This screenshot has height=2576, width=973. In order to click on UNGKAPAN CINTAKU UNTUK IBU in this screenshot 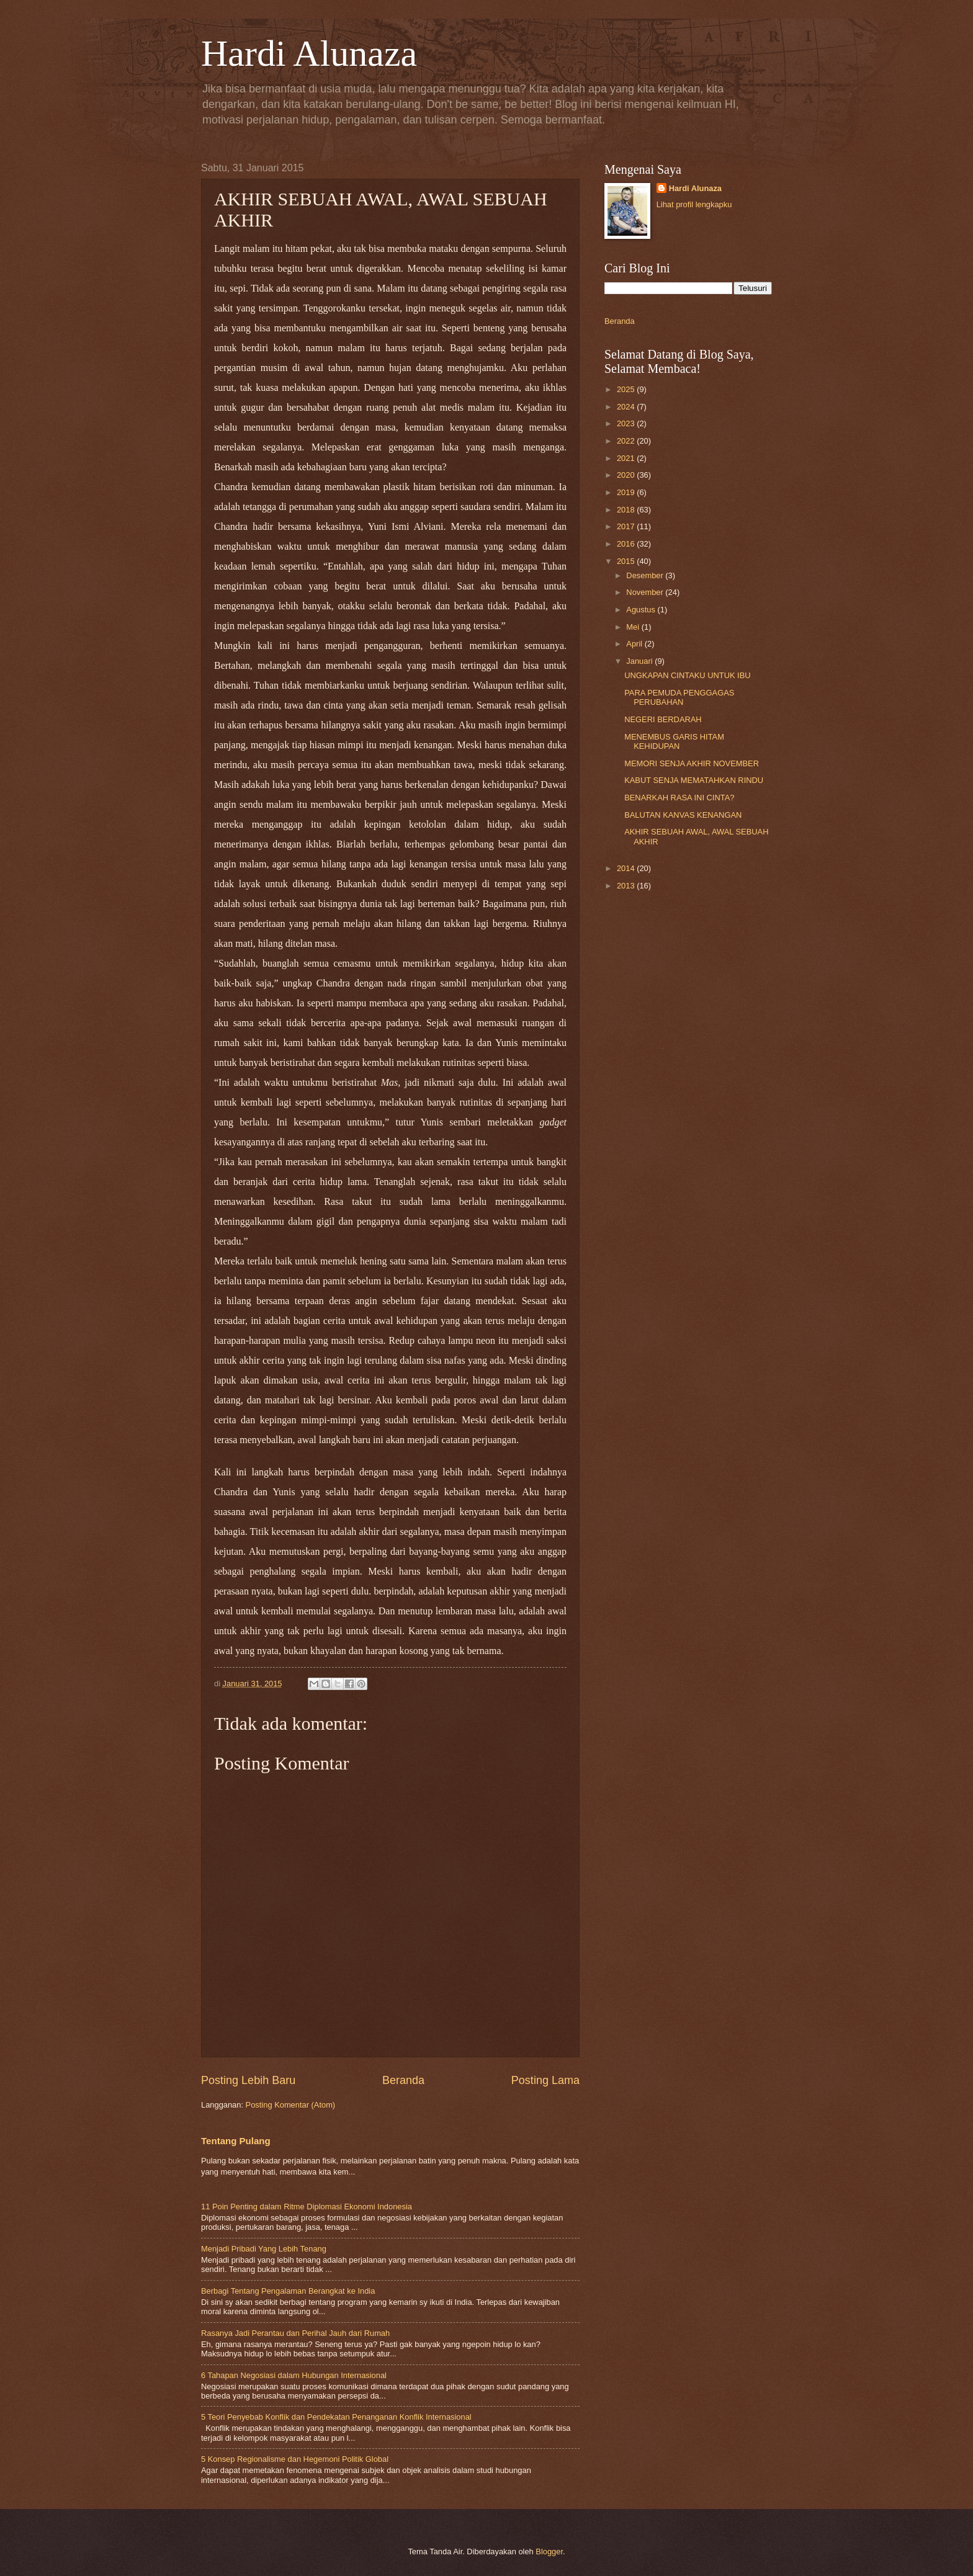, I will do `click(687, 675)`.